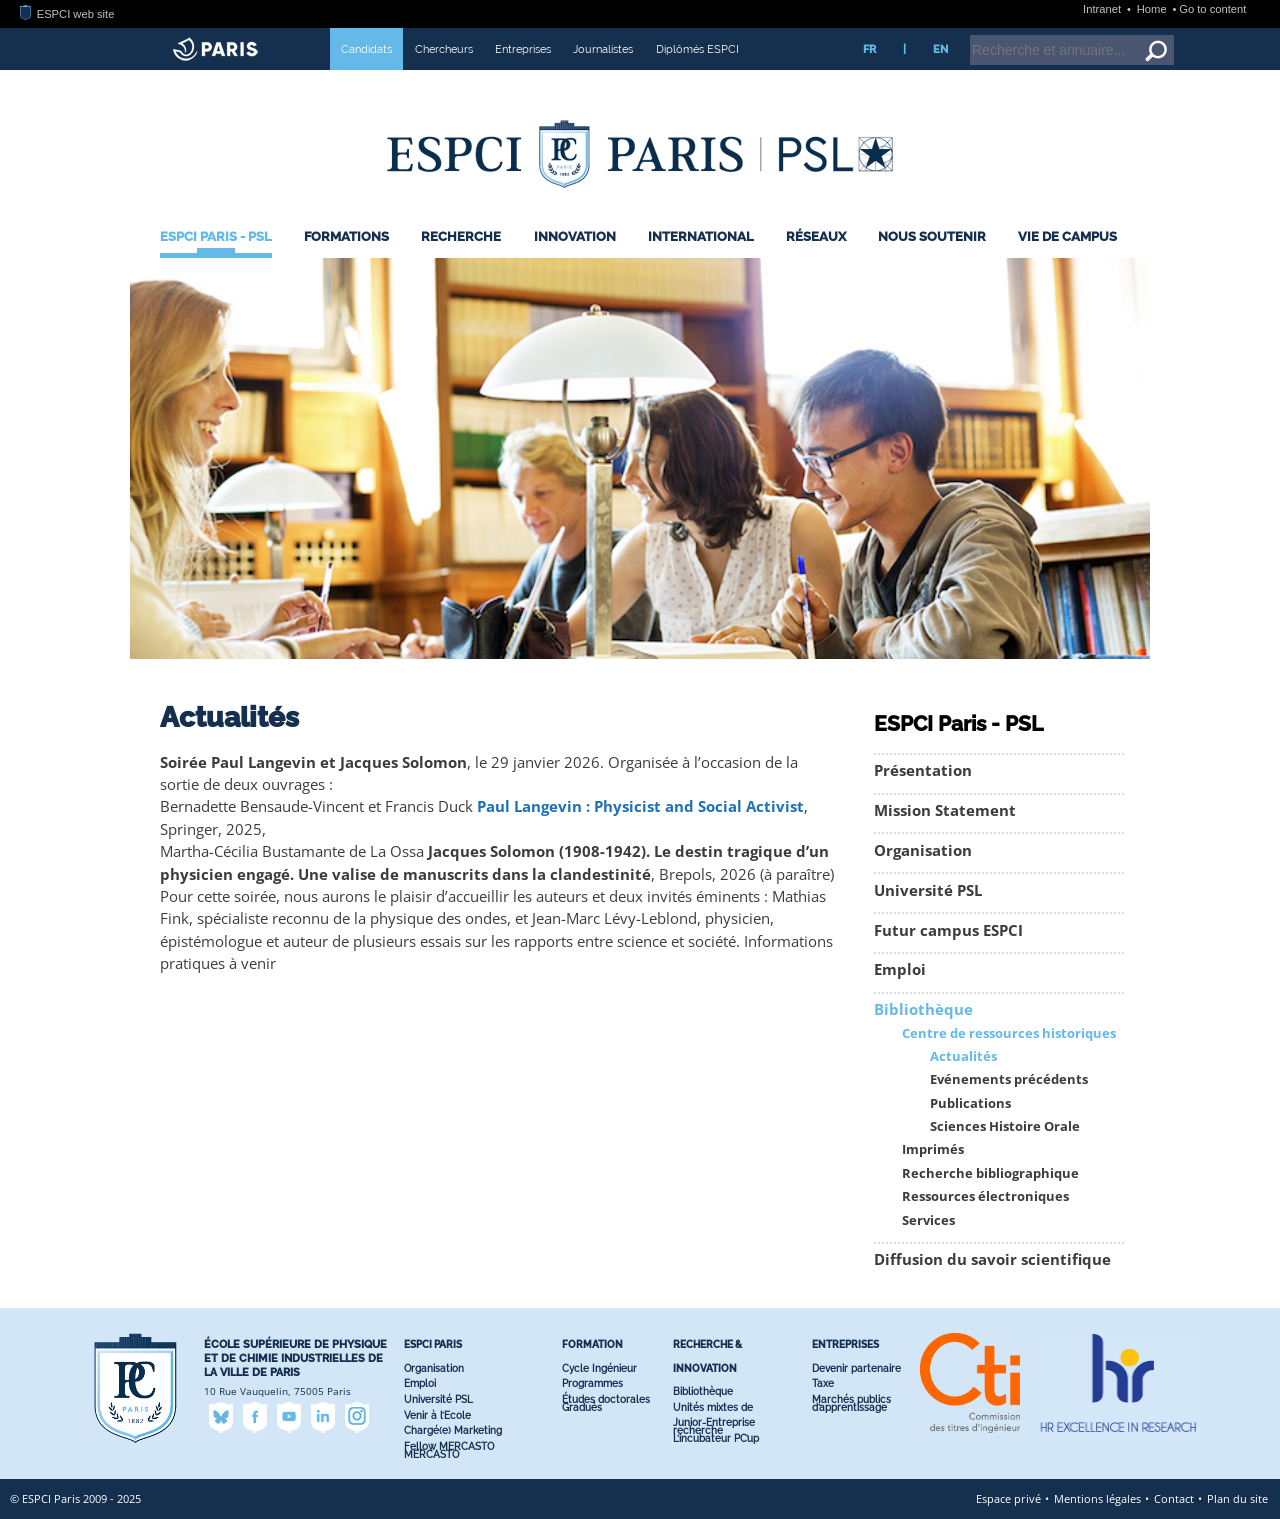 The height and width of the screenshot is (1519, 1280). Describe the element at coordinates (606, 1399) in the screenshot. I see `Études doctorales` at that location.